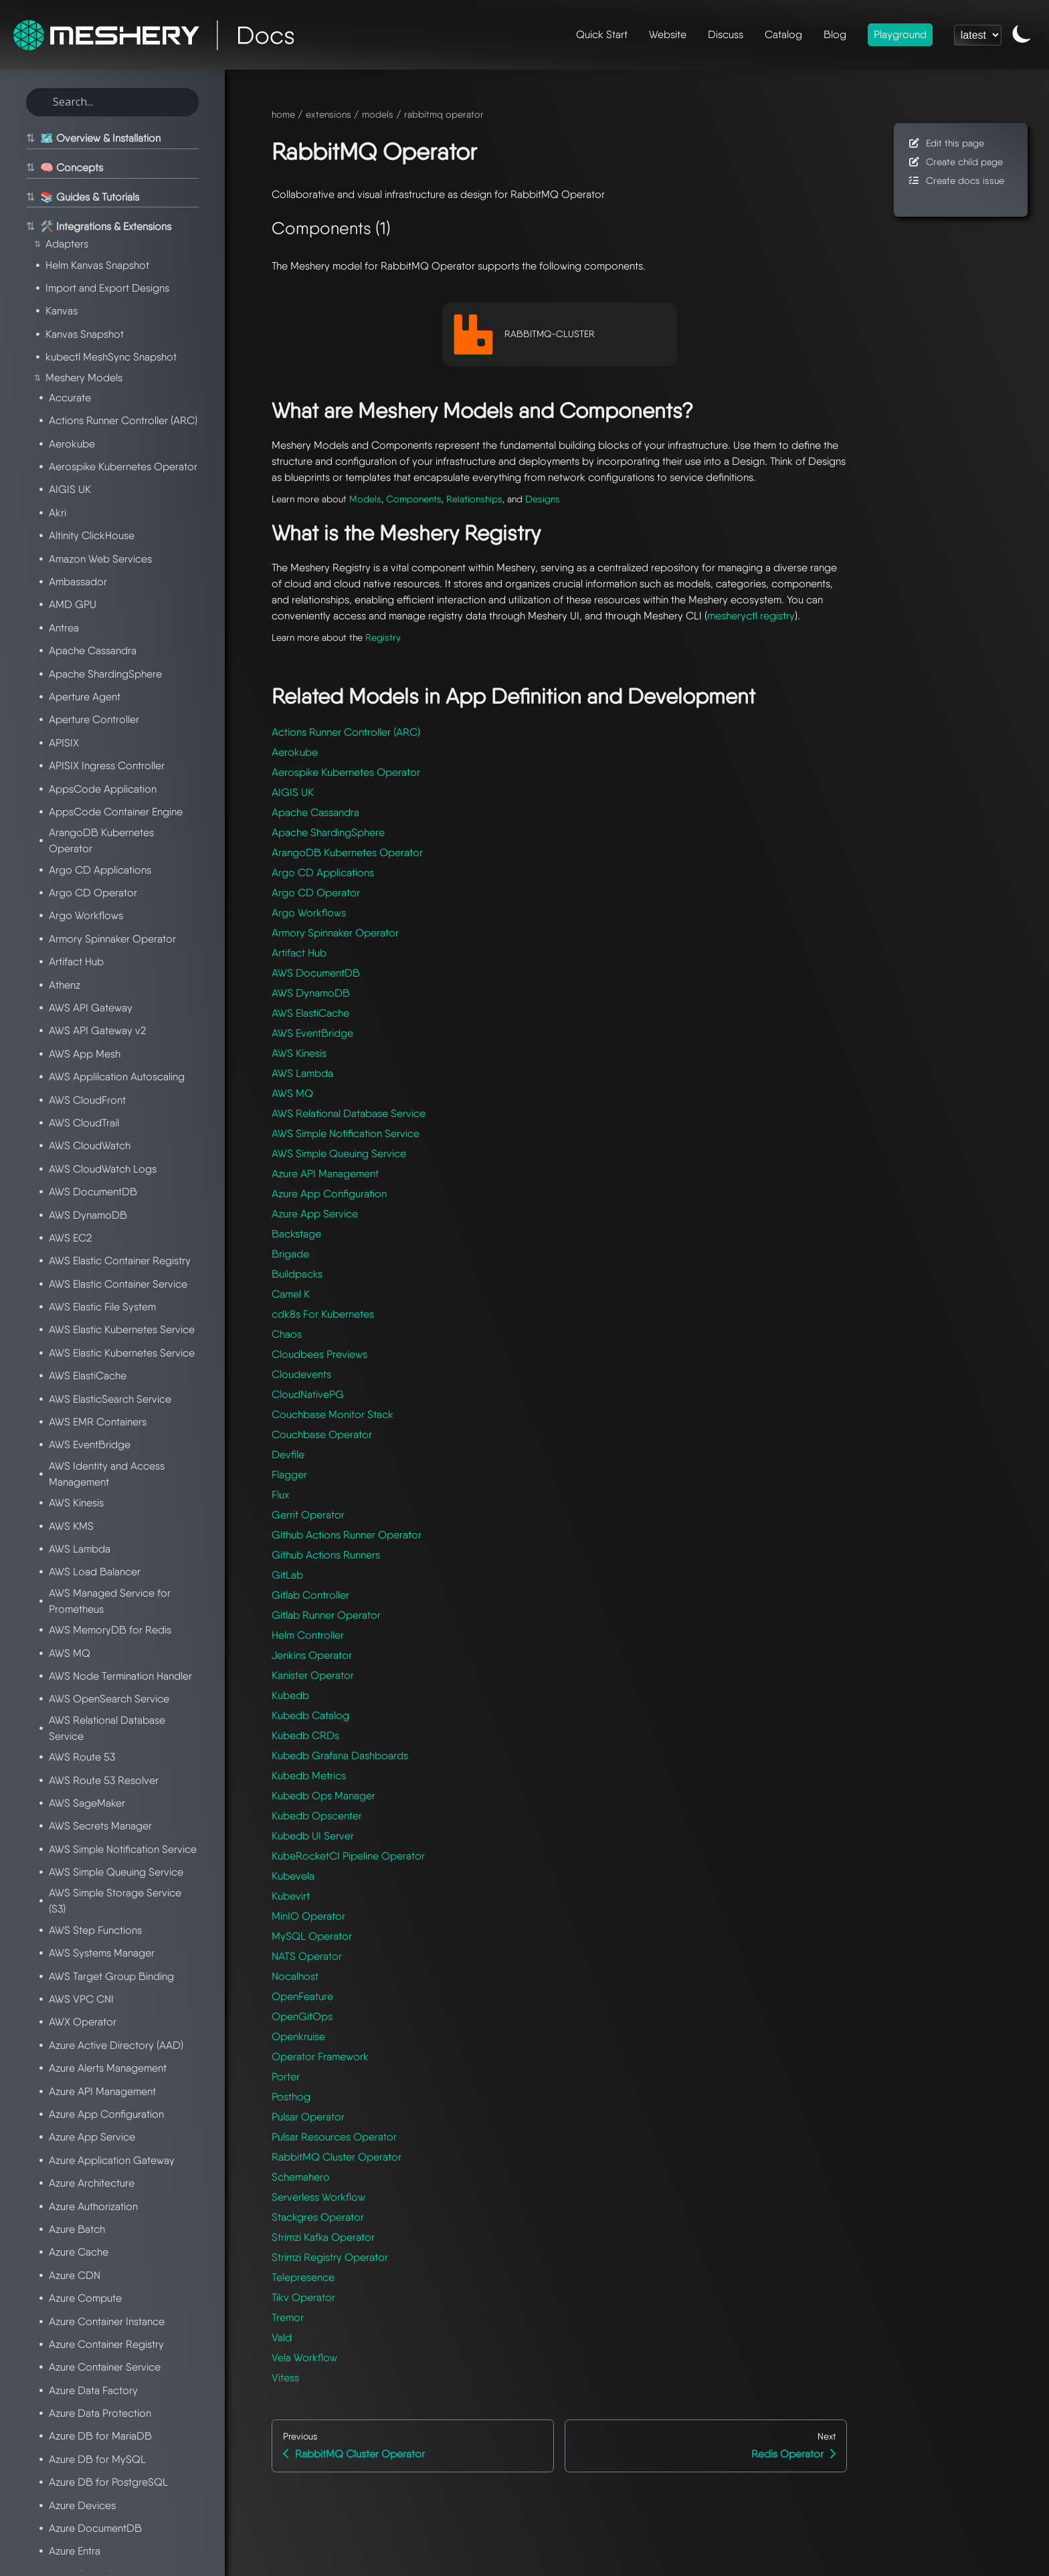  I want to click on Kubevirt, so click(291, 1896).